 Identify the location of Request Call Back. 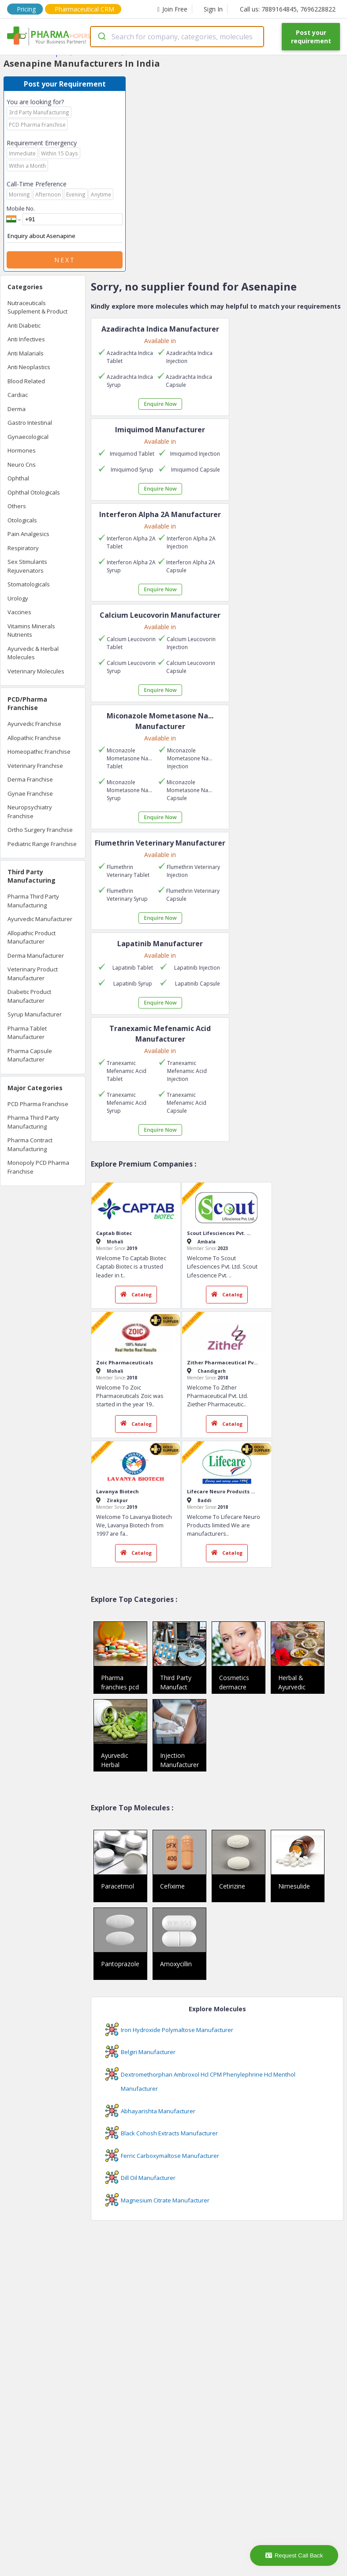
(294, 2555).